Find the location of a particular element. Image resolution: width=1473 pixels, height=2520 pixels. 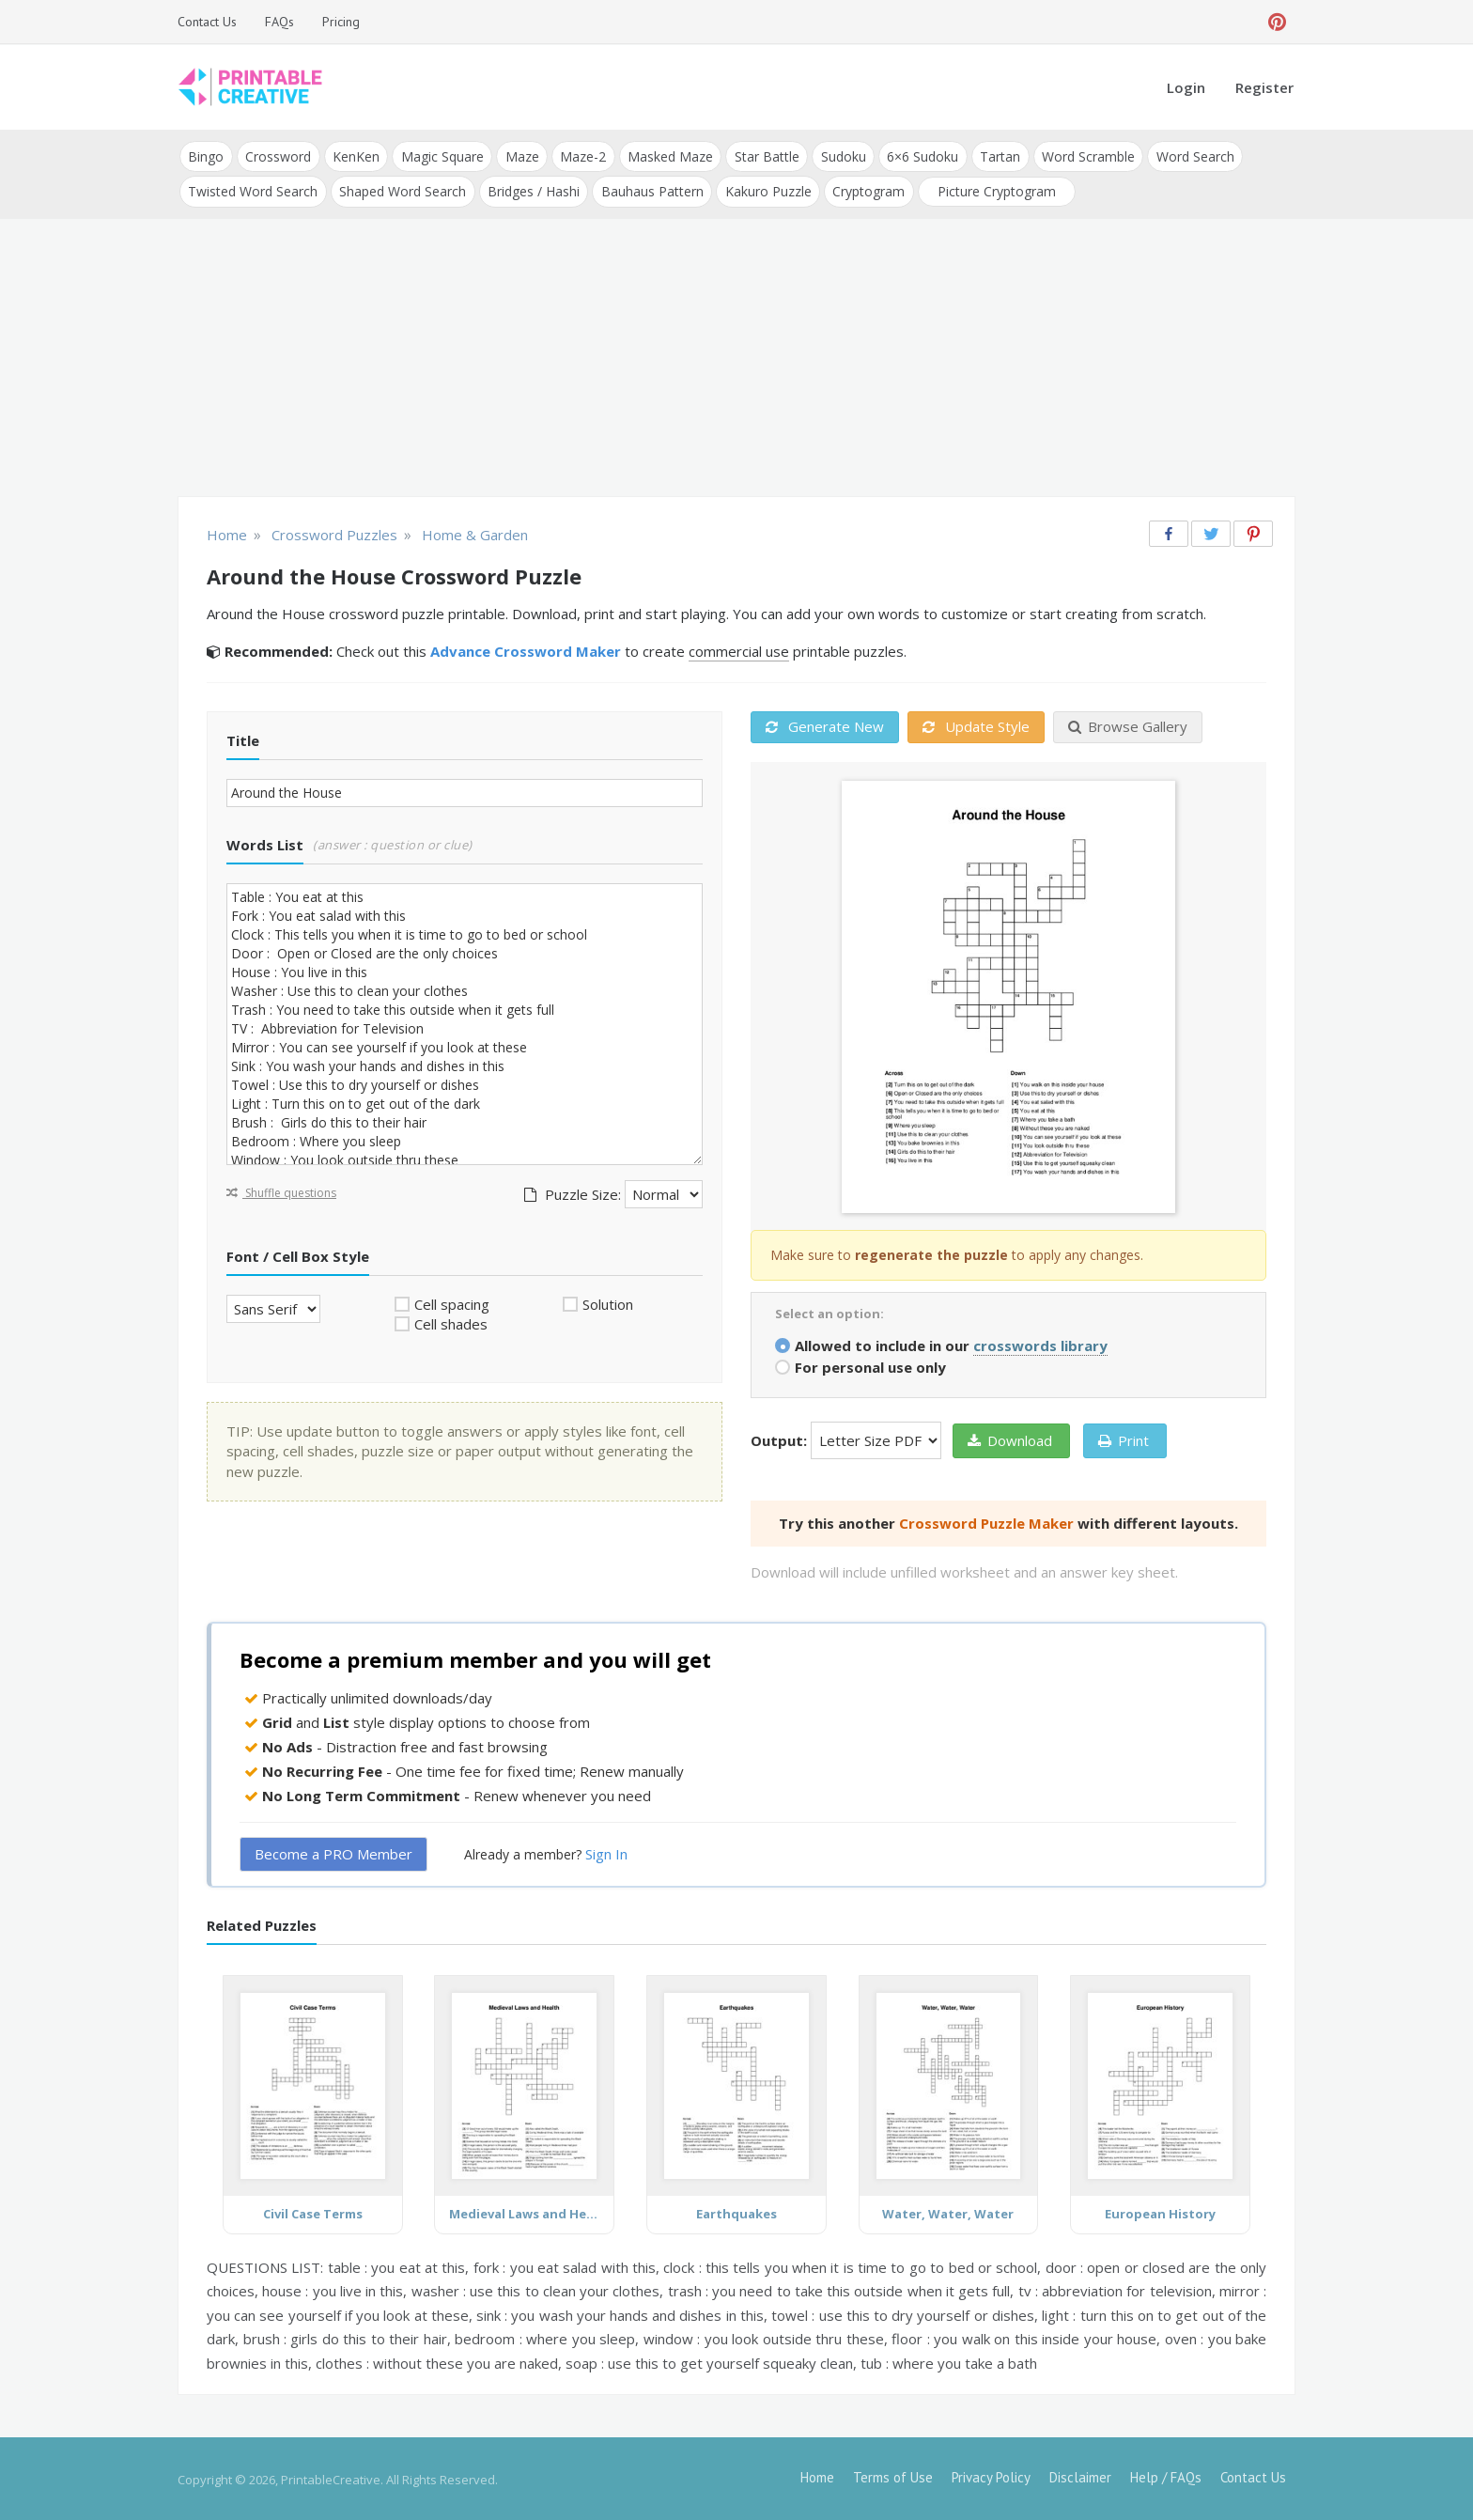

Contact Us is located at coordinates (207, 21).